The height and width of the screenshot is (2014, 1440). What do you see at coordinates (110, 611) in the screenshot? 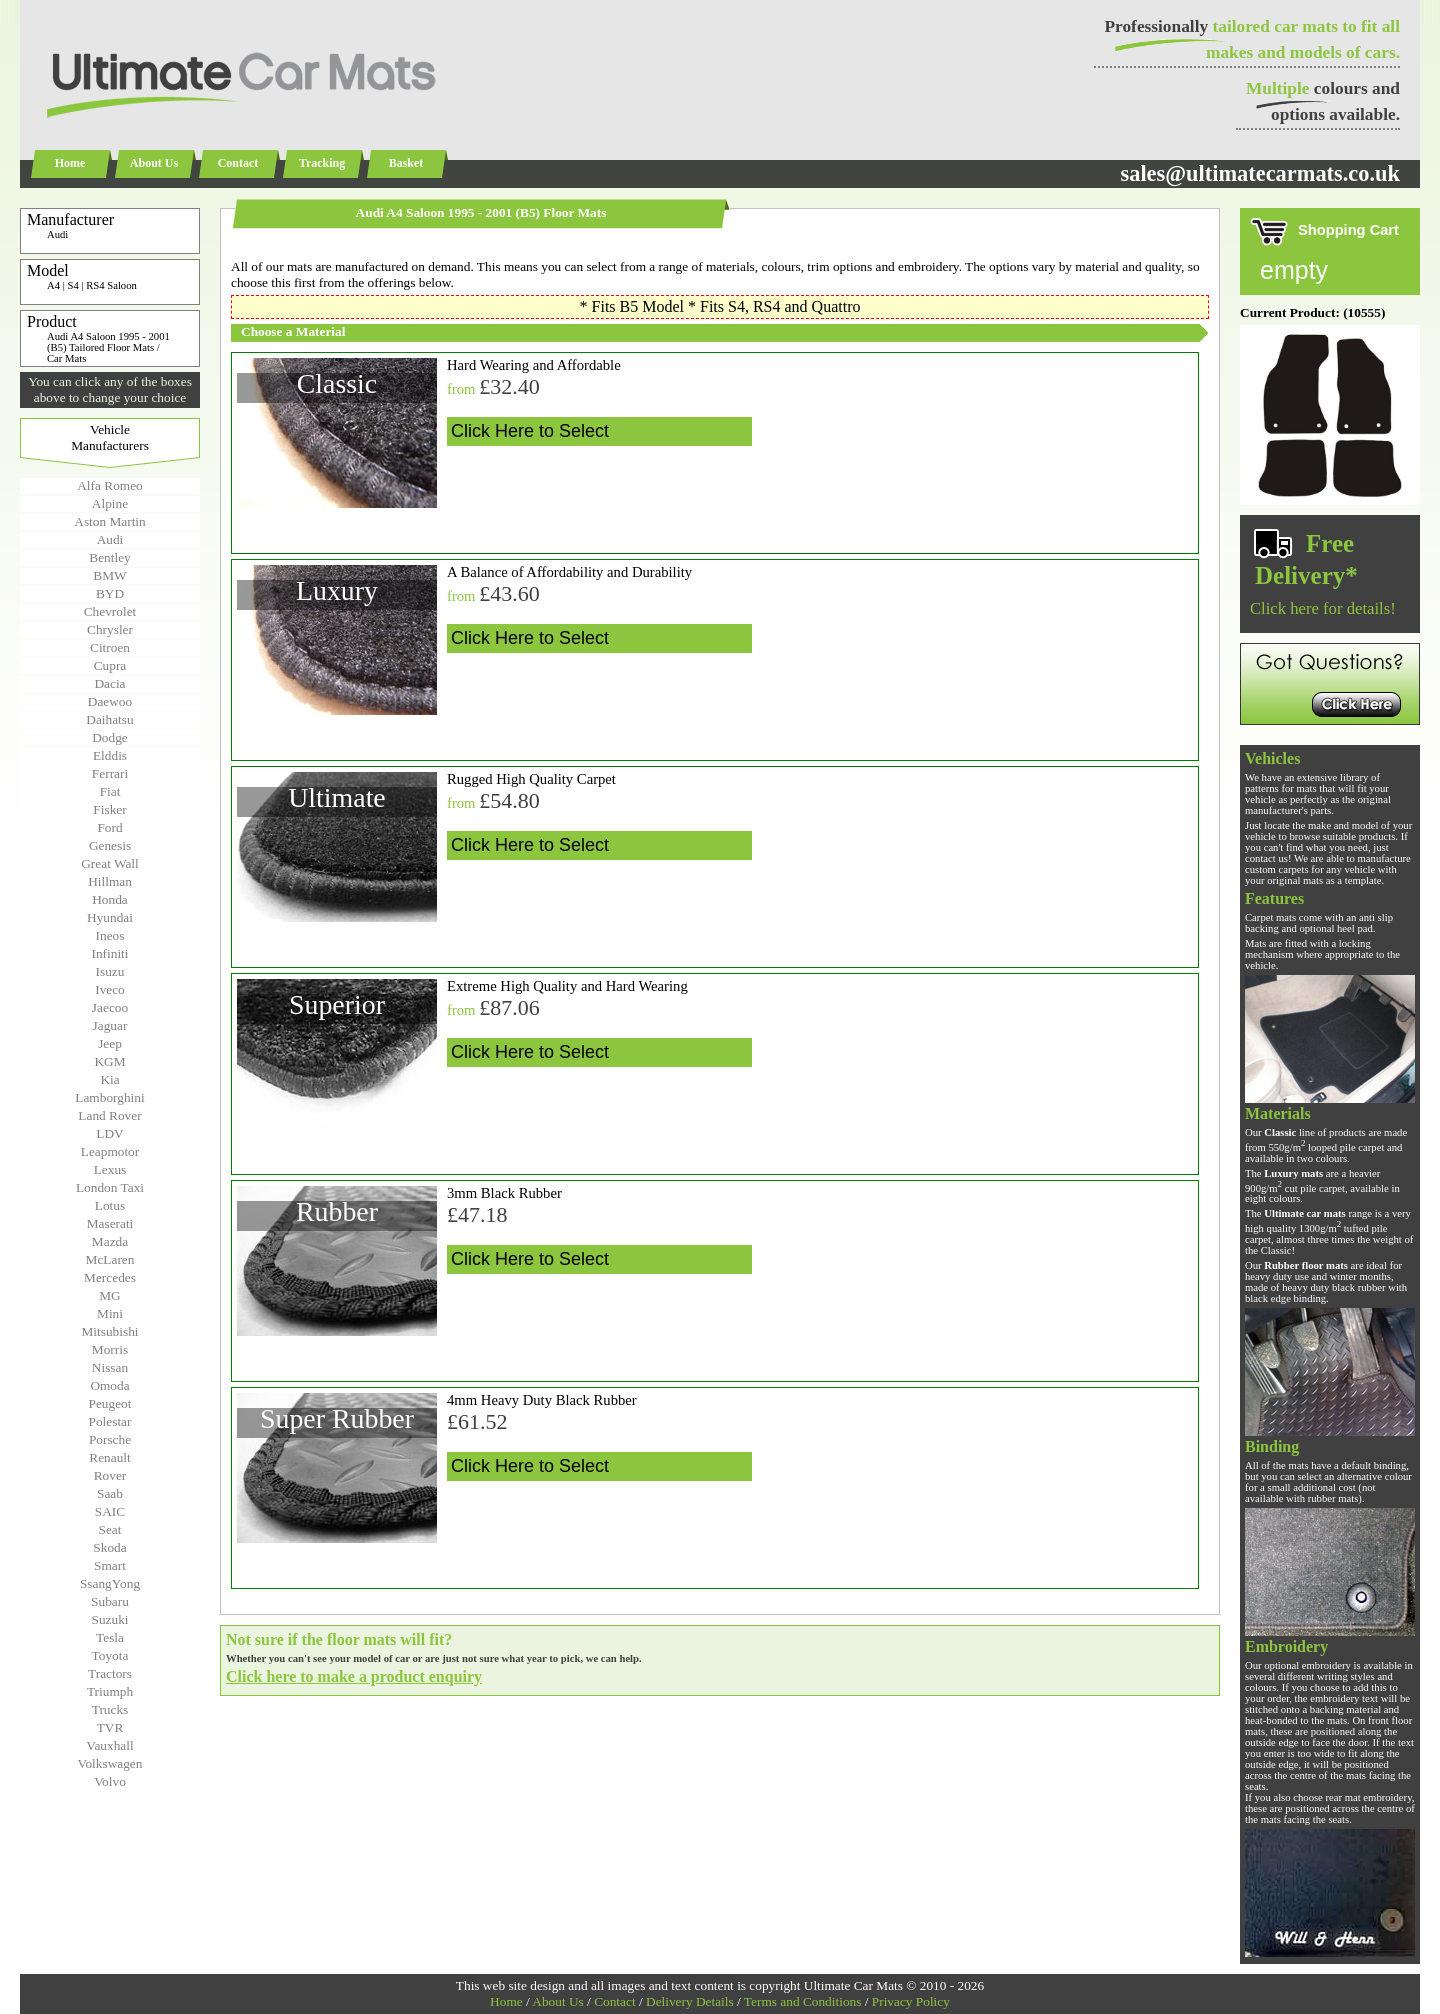
I see `Chevrolet` at bounding box center [110, 611].